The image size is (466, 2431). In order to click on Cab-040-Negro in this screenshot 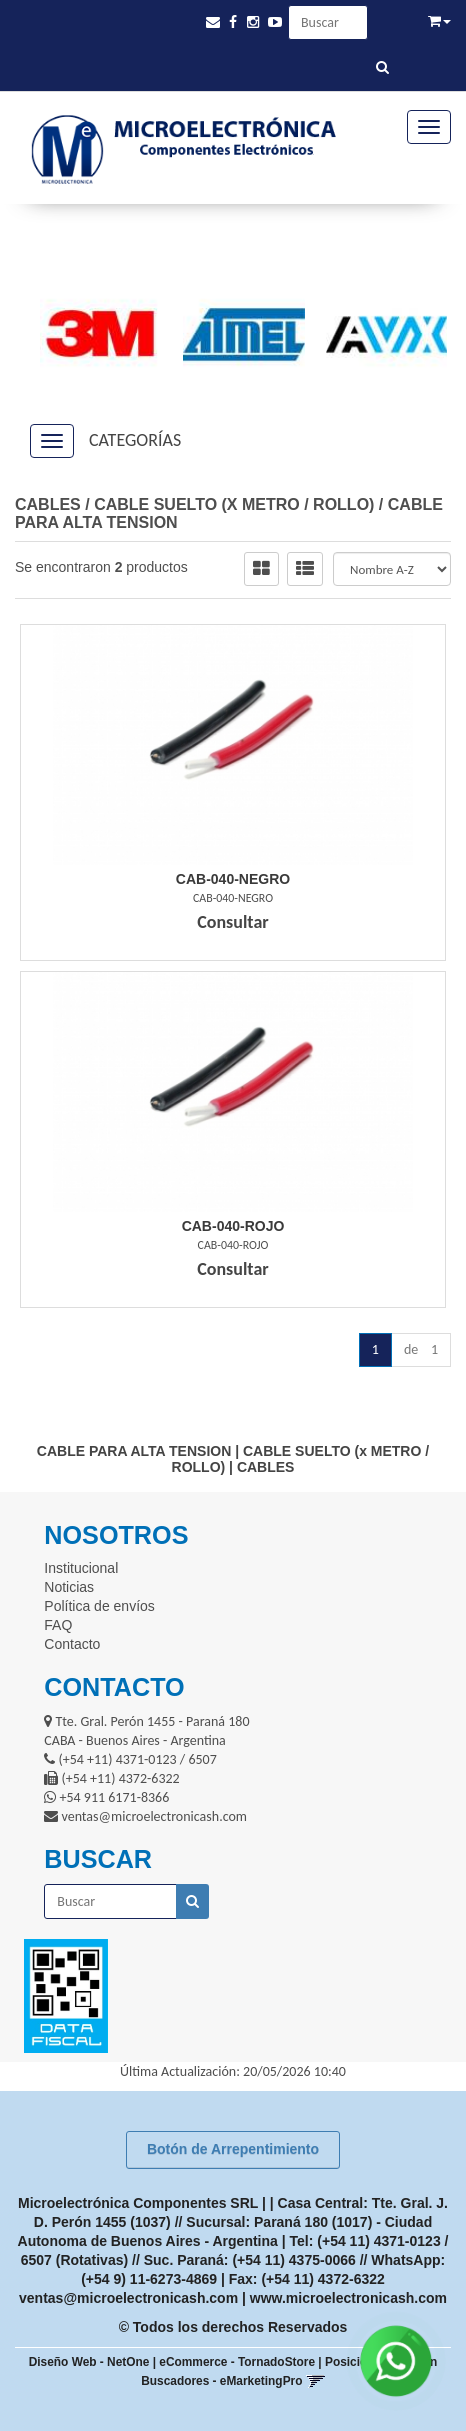, I will do `click(233, 879)`.